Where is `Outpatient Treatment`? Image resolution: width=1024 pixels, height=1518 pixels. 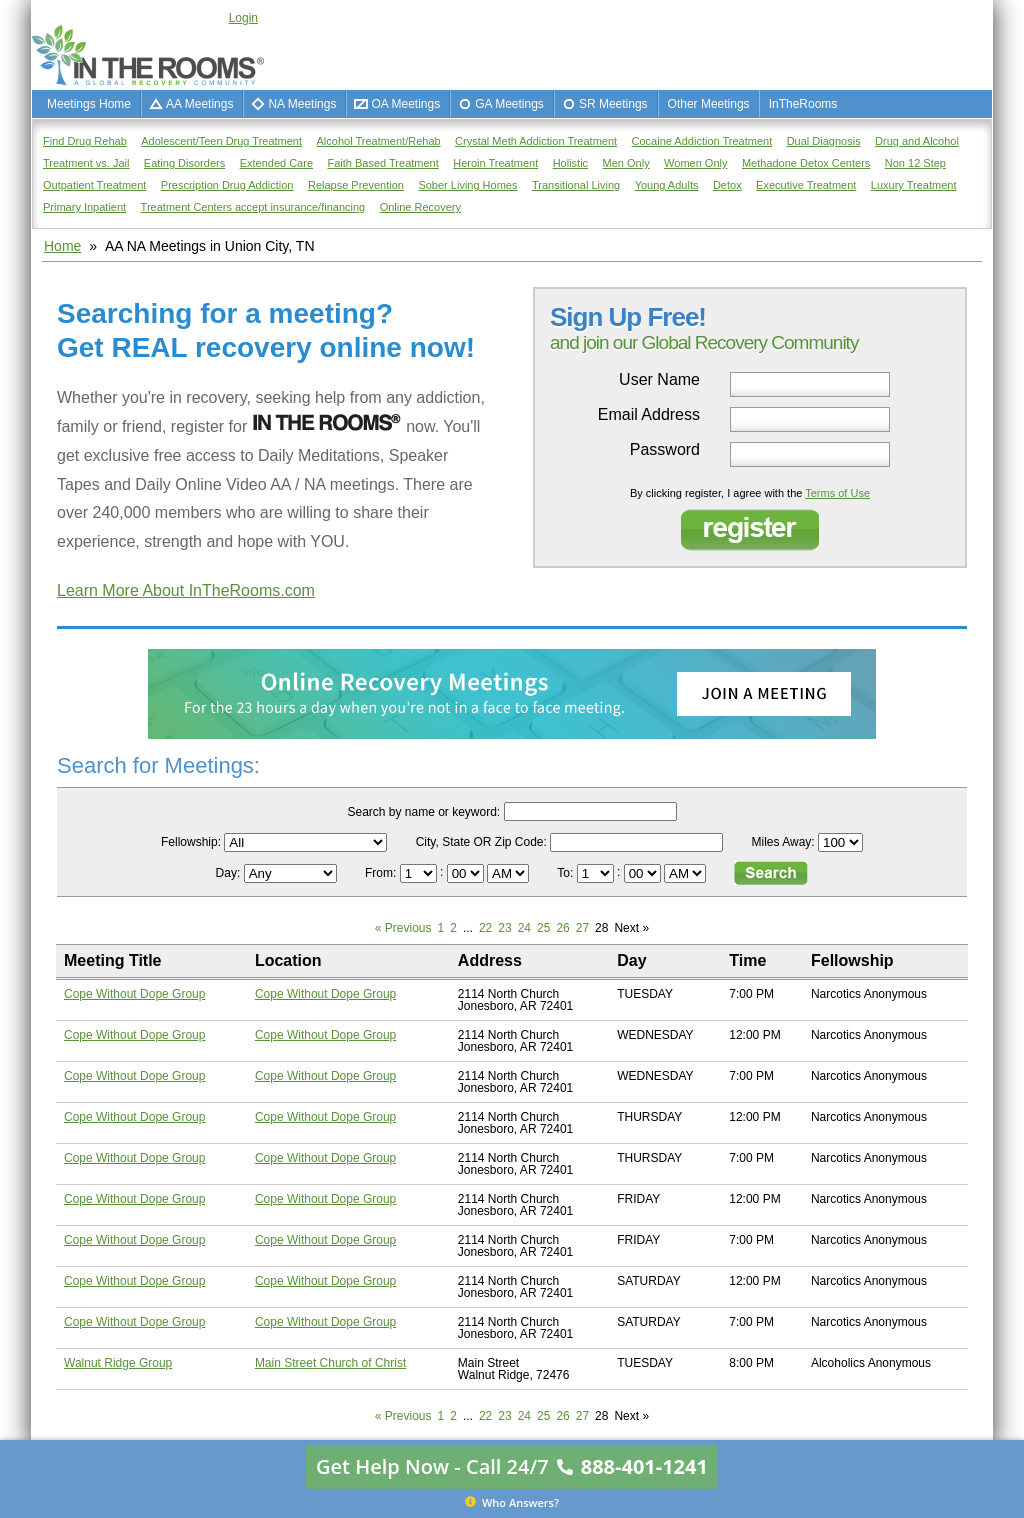 Outpatient Treatment is located at coordinates (94, 185).